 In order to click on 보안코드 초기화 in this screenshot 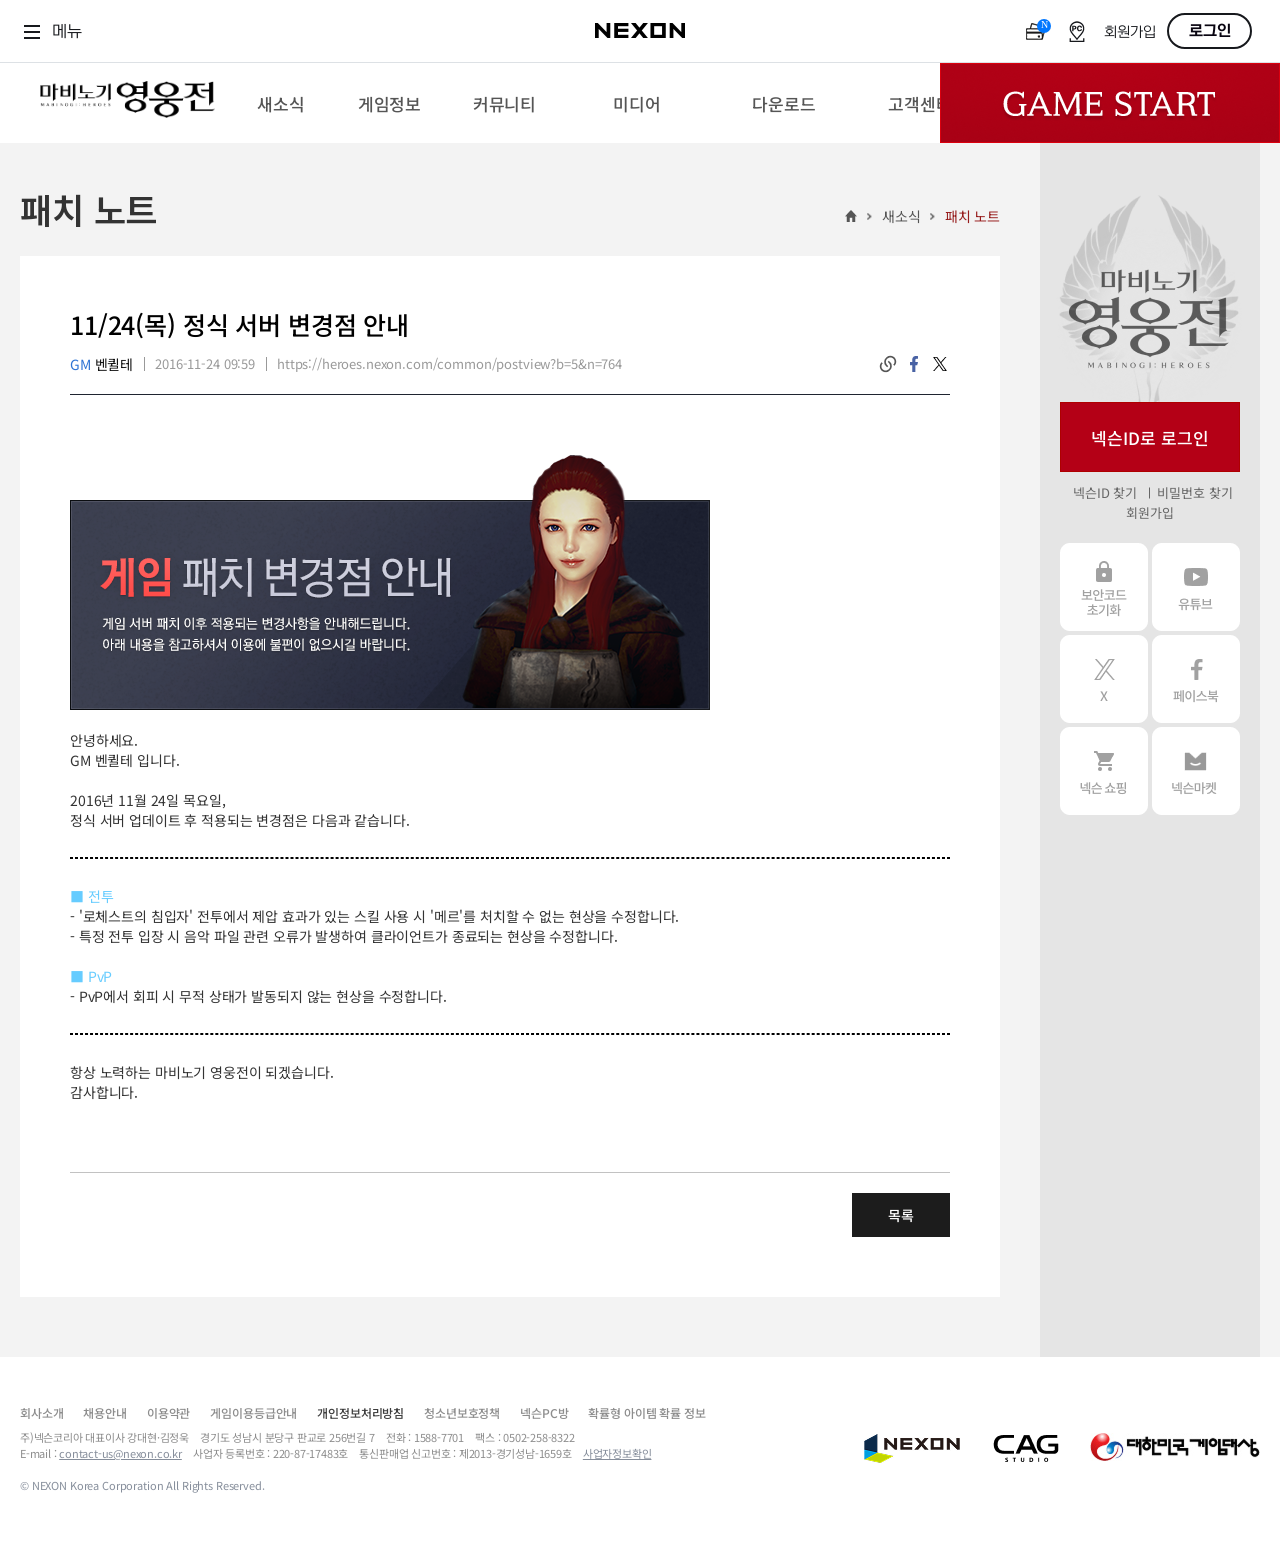, I will do `click(1104, 587)`.